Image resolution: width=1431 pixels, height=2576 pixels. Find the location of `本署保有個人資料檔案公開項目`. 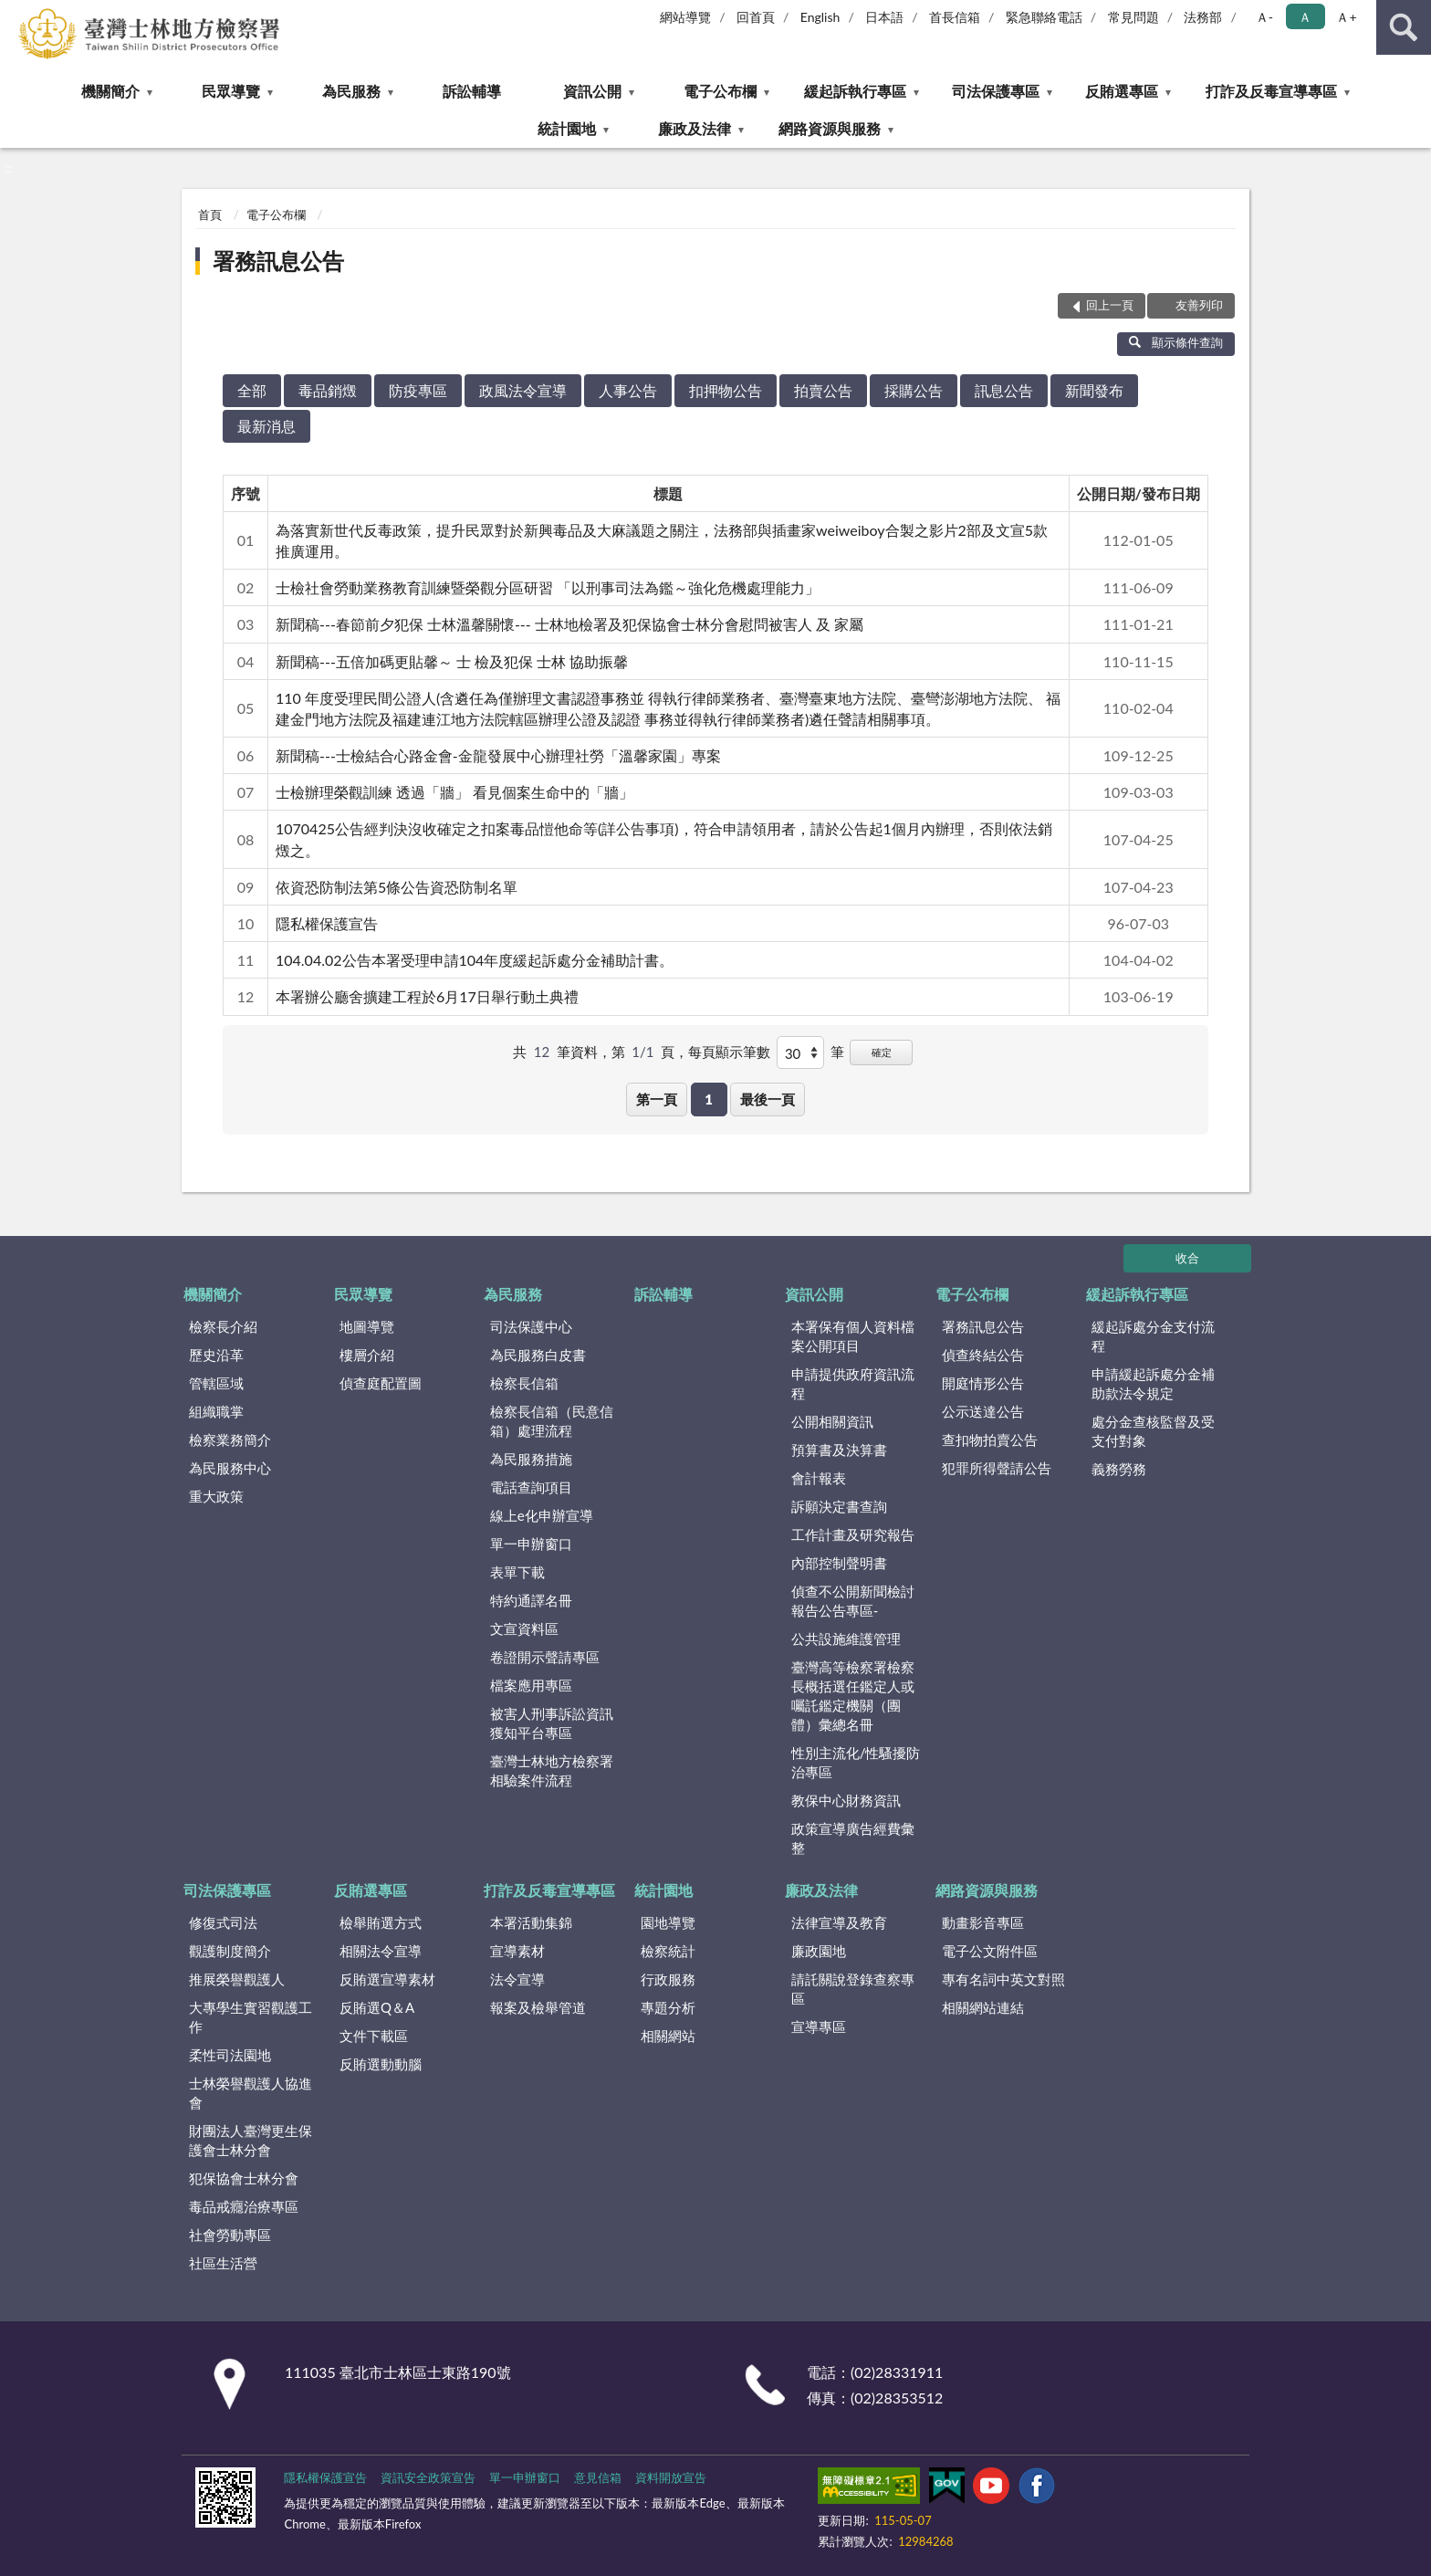

本署保有個人資料檔案公開項目 is located at coordinates (852, 1336).